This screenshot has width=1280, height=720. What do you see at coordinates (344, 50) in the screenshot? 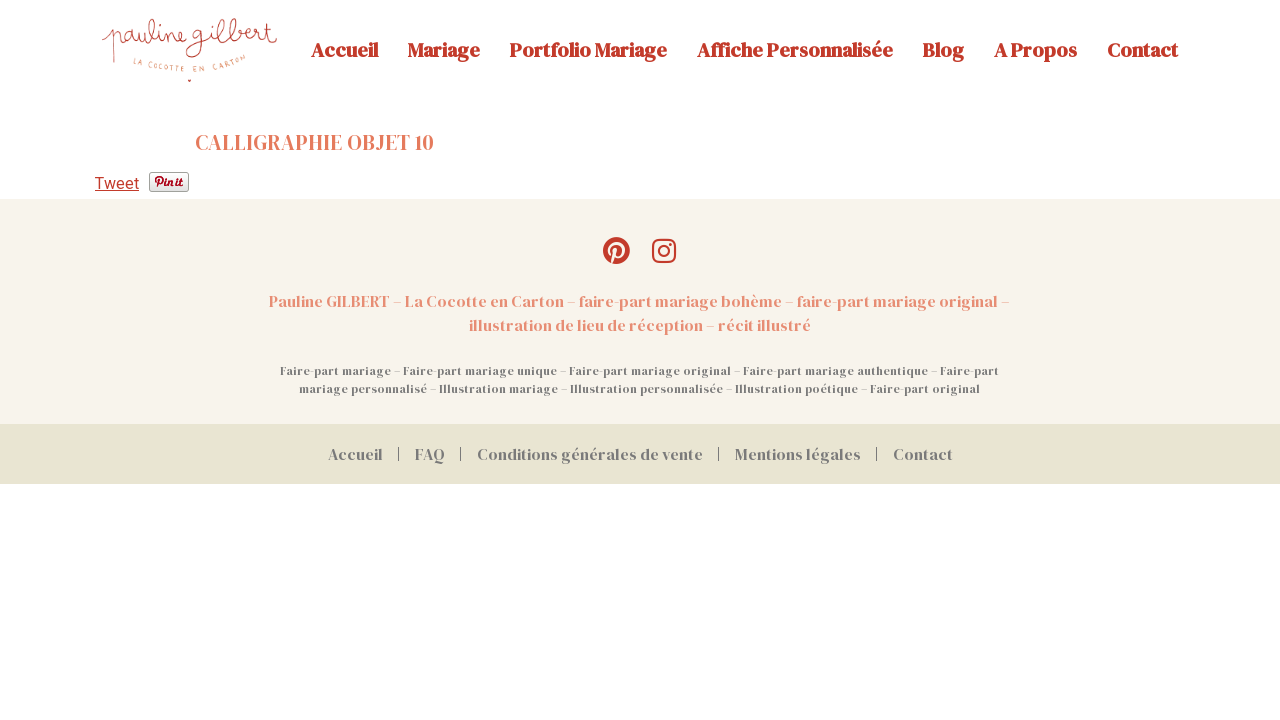
I see `Accueil` at bounding box center [344, 50].